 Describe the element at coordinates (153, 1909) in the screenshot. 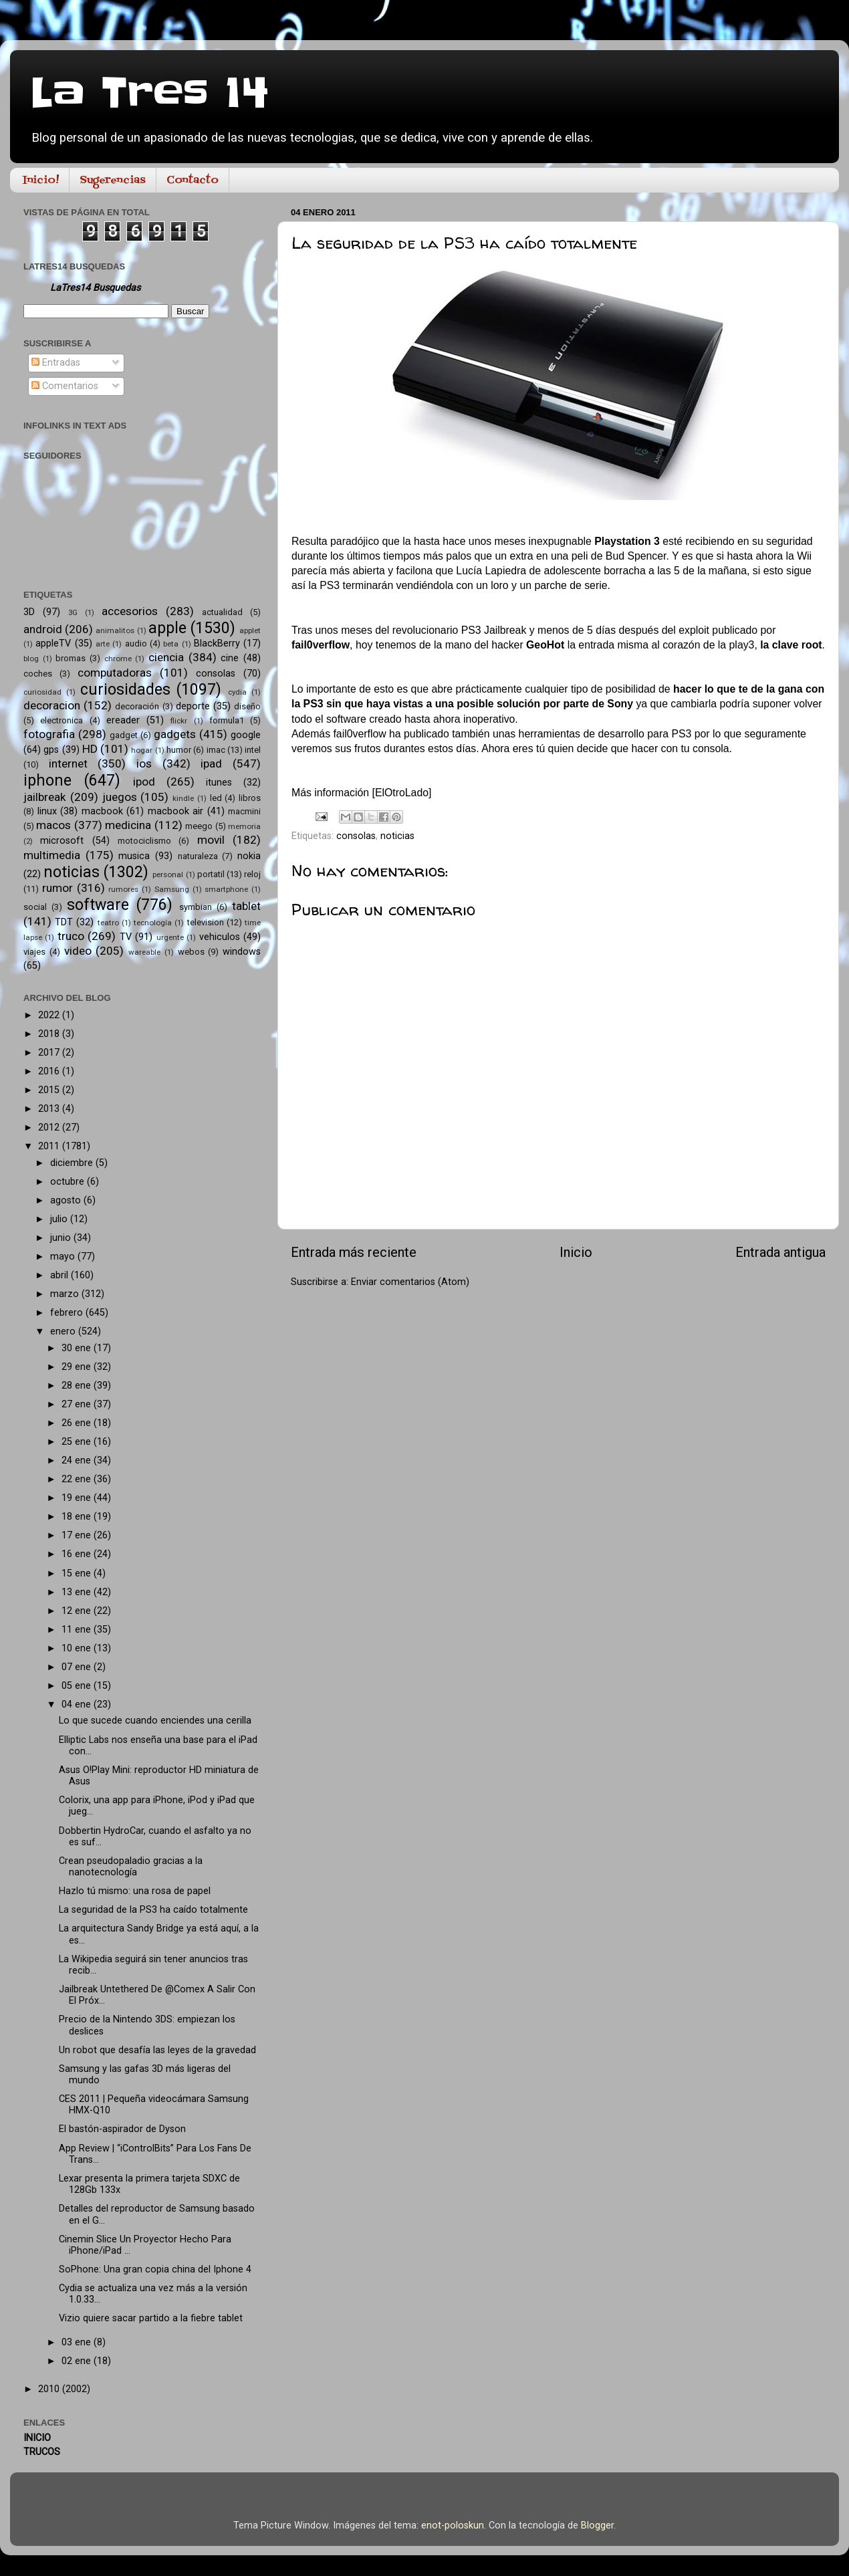

I see `La seguridad de la PS3 ha caído totalmente` at that location.